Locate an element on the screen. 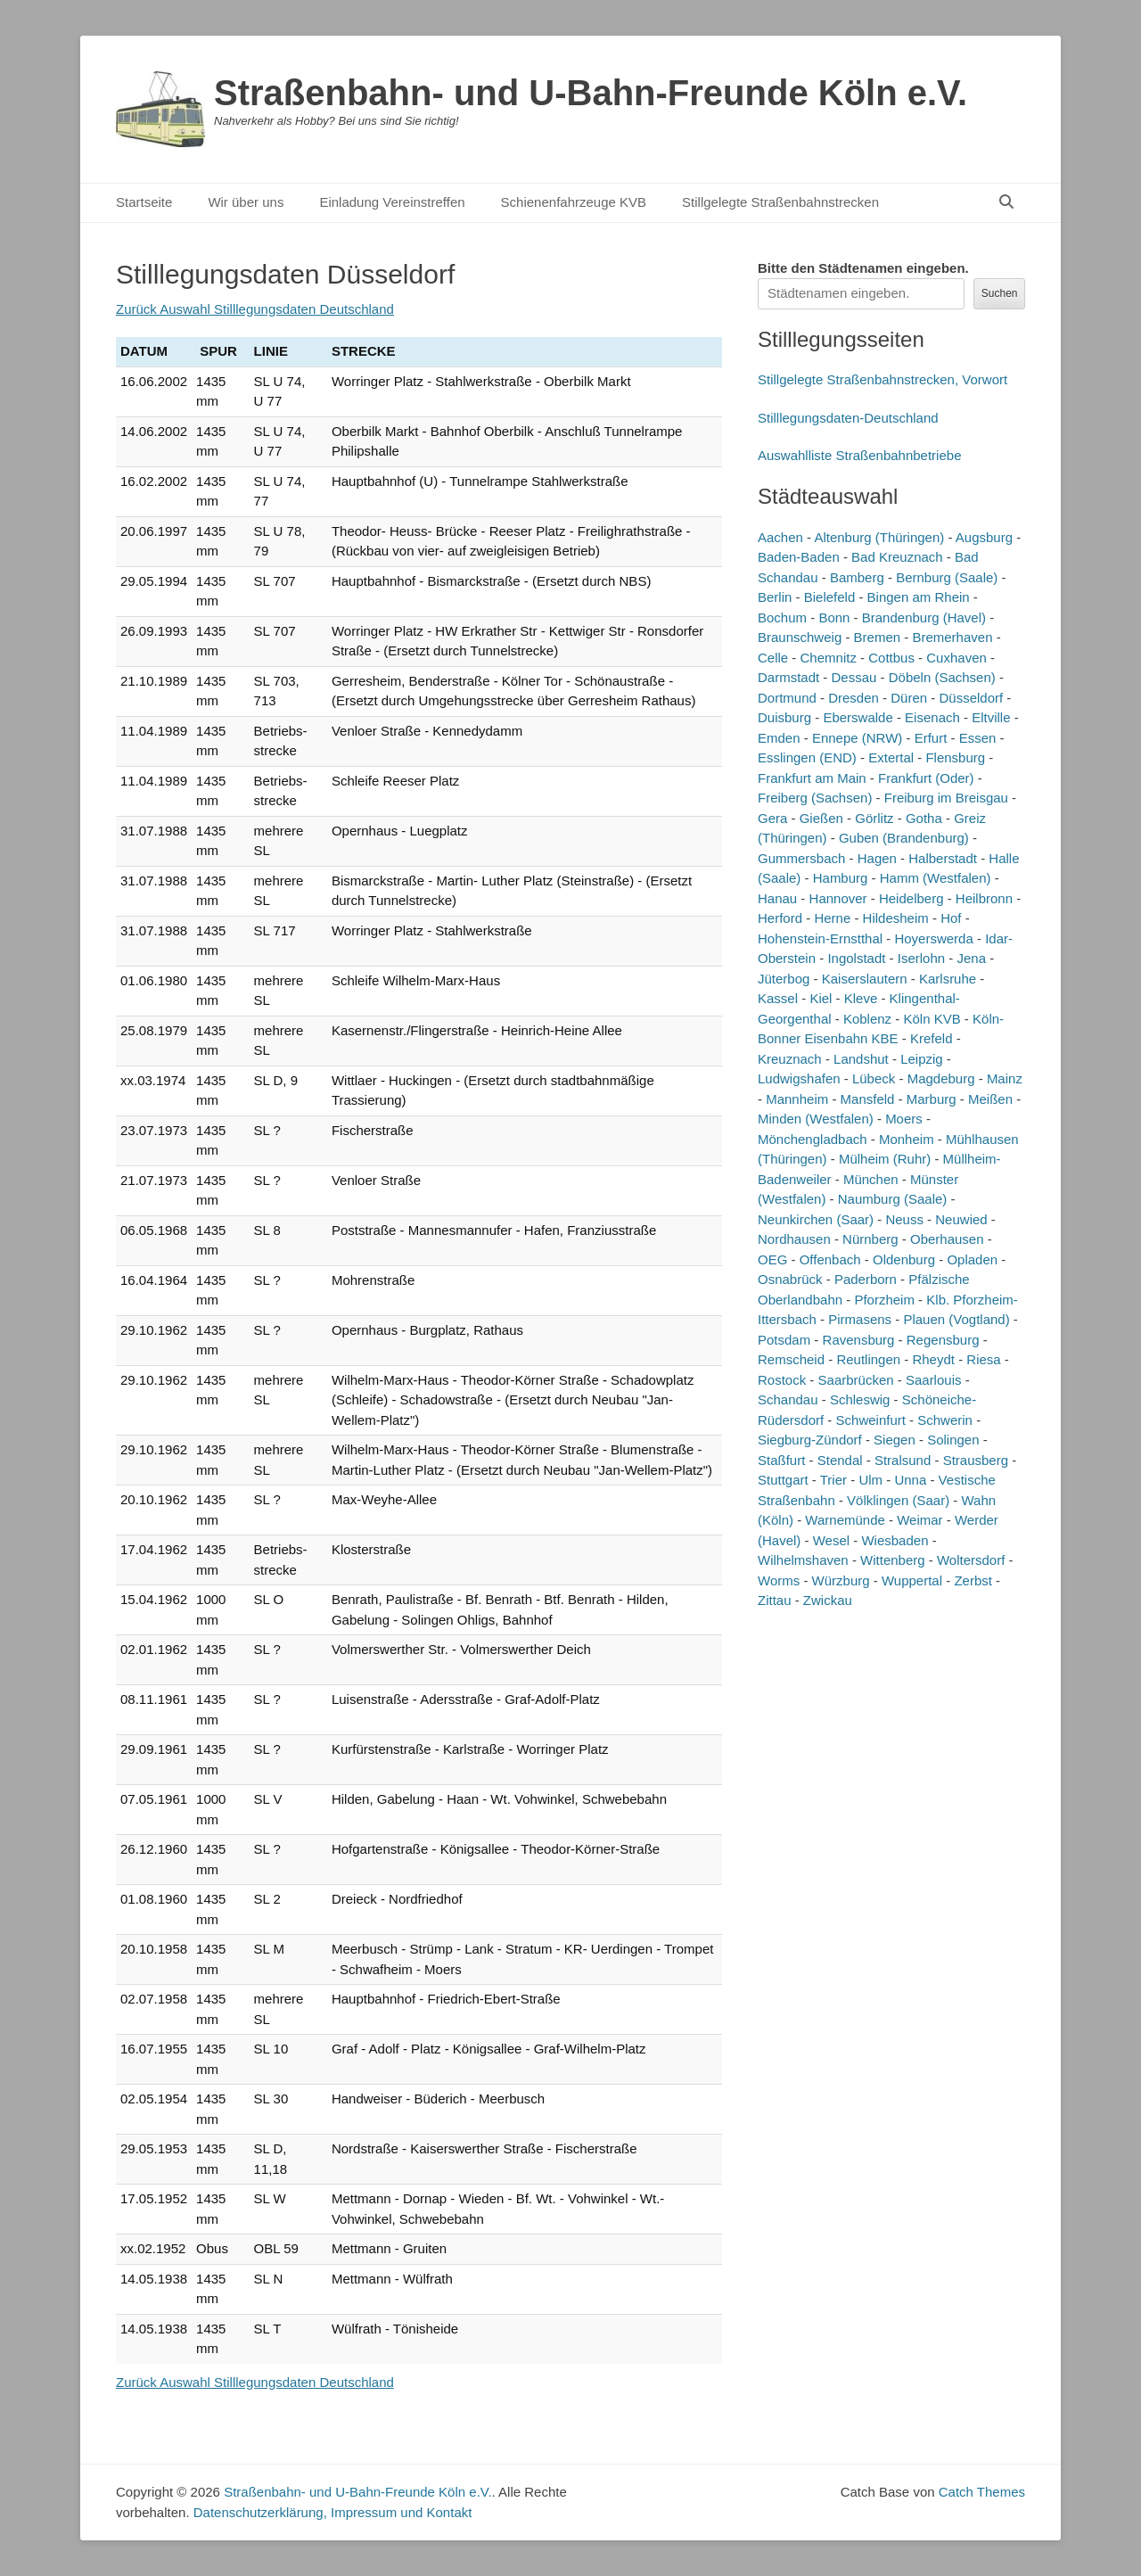 This screenshot has height=2576, width=1141. Stilllegungsdaten-Deutschland is located at coordinates (848, 417).